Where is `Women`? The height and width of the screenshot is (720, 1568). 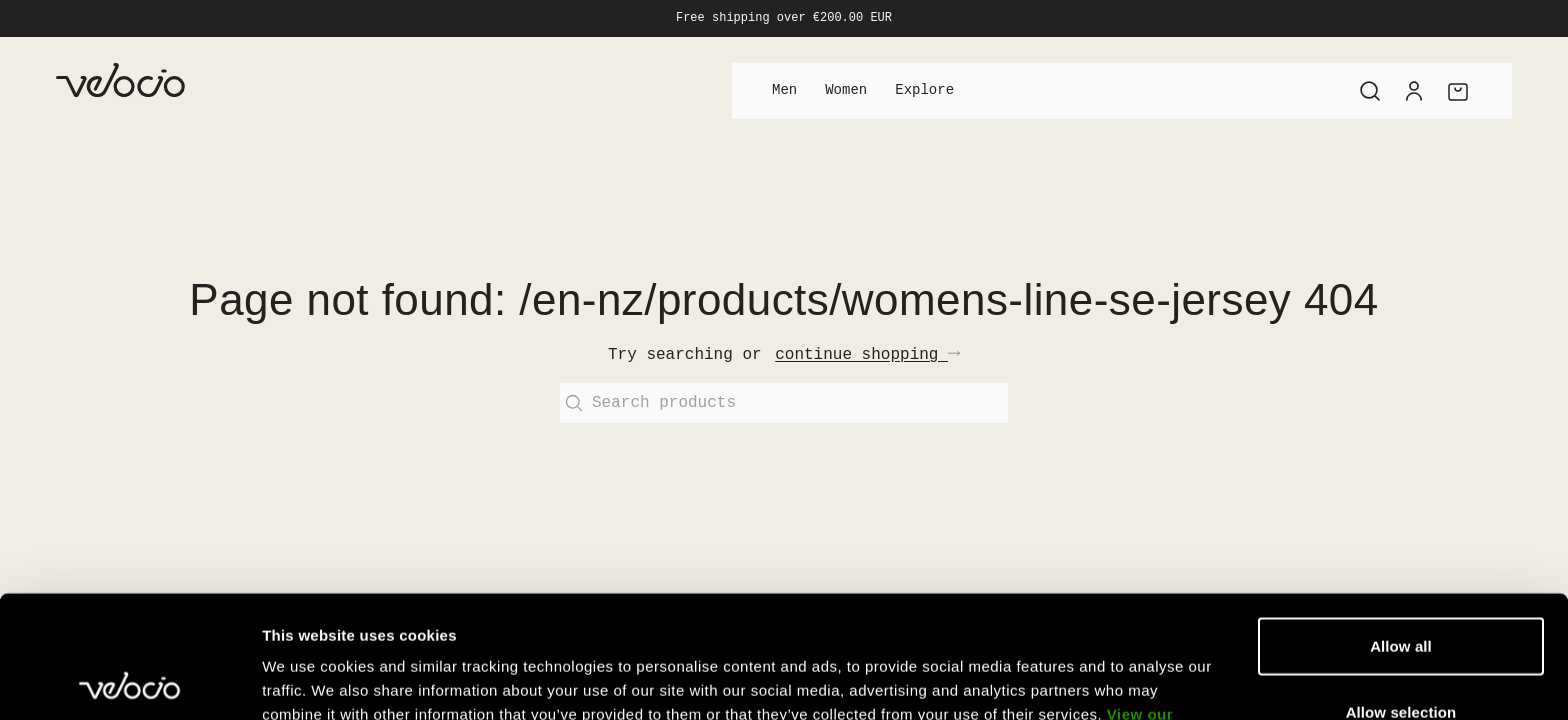 Women is located at coordinates (846, 90).